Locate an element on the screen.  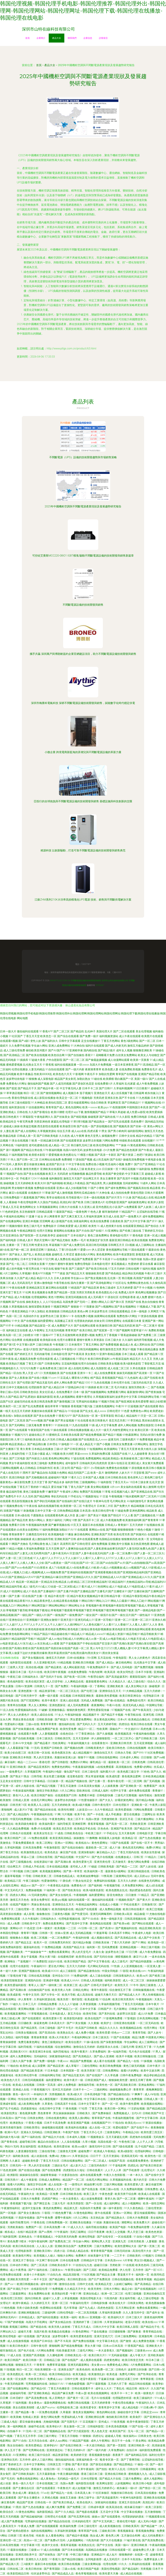
亚洲国产日韩欧美 is located at coordinates (52, 1748).